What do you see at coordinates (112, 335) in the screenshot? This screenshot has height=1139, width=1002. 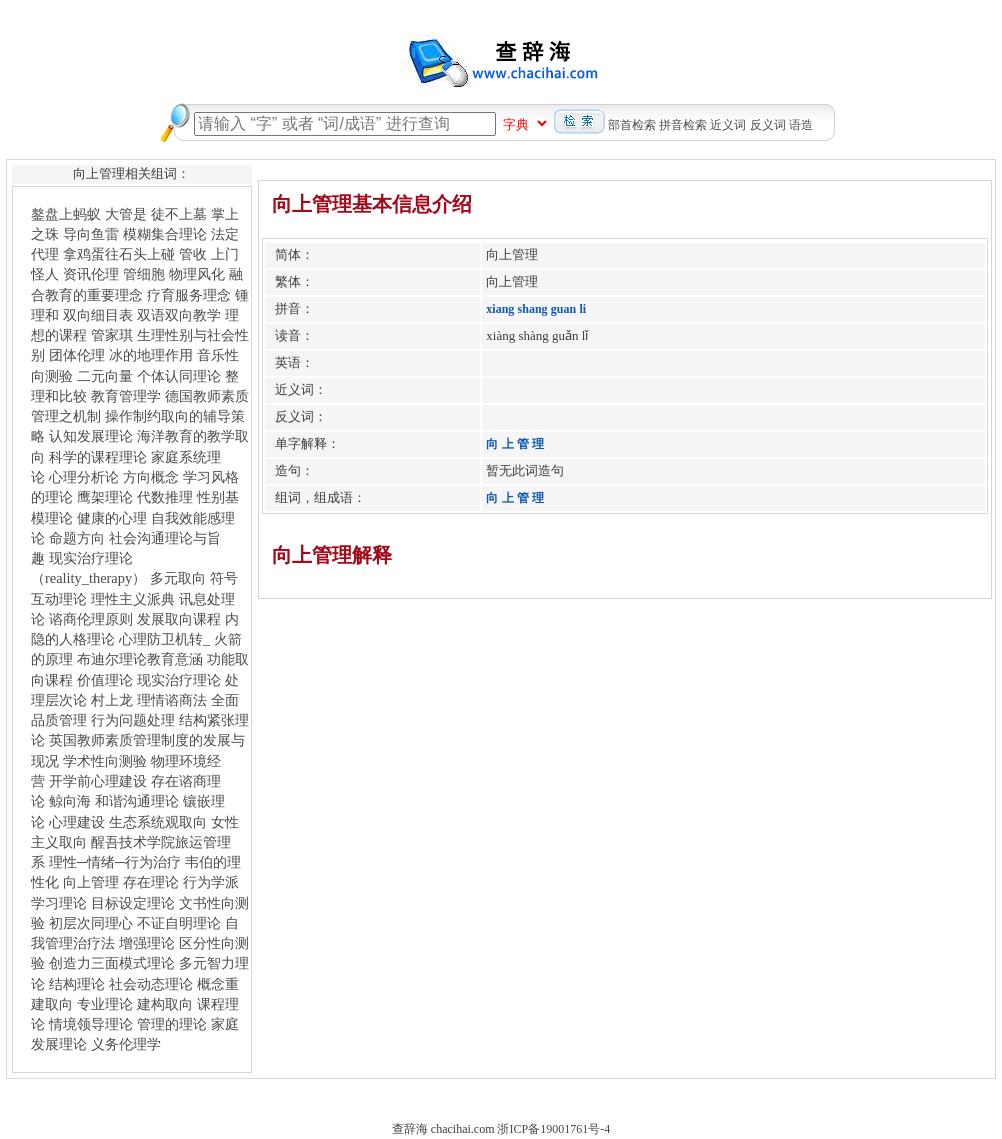 I see `管家琪` at bounding box center [112, 335].